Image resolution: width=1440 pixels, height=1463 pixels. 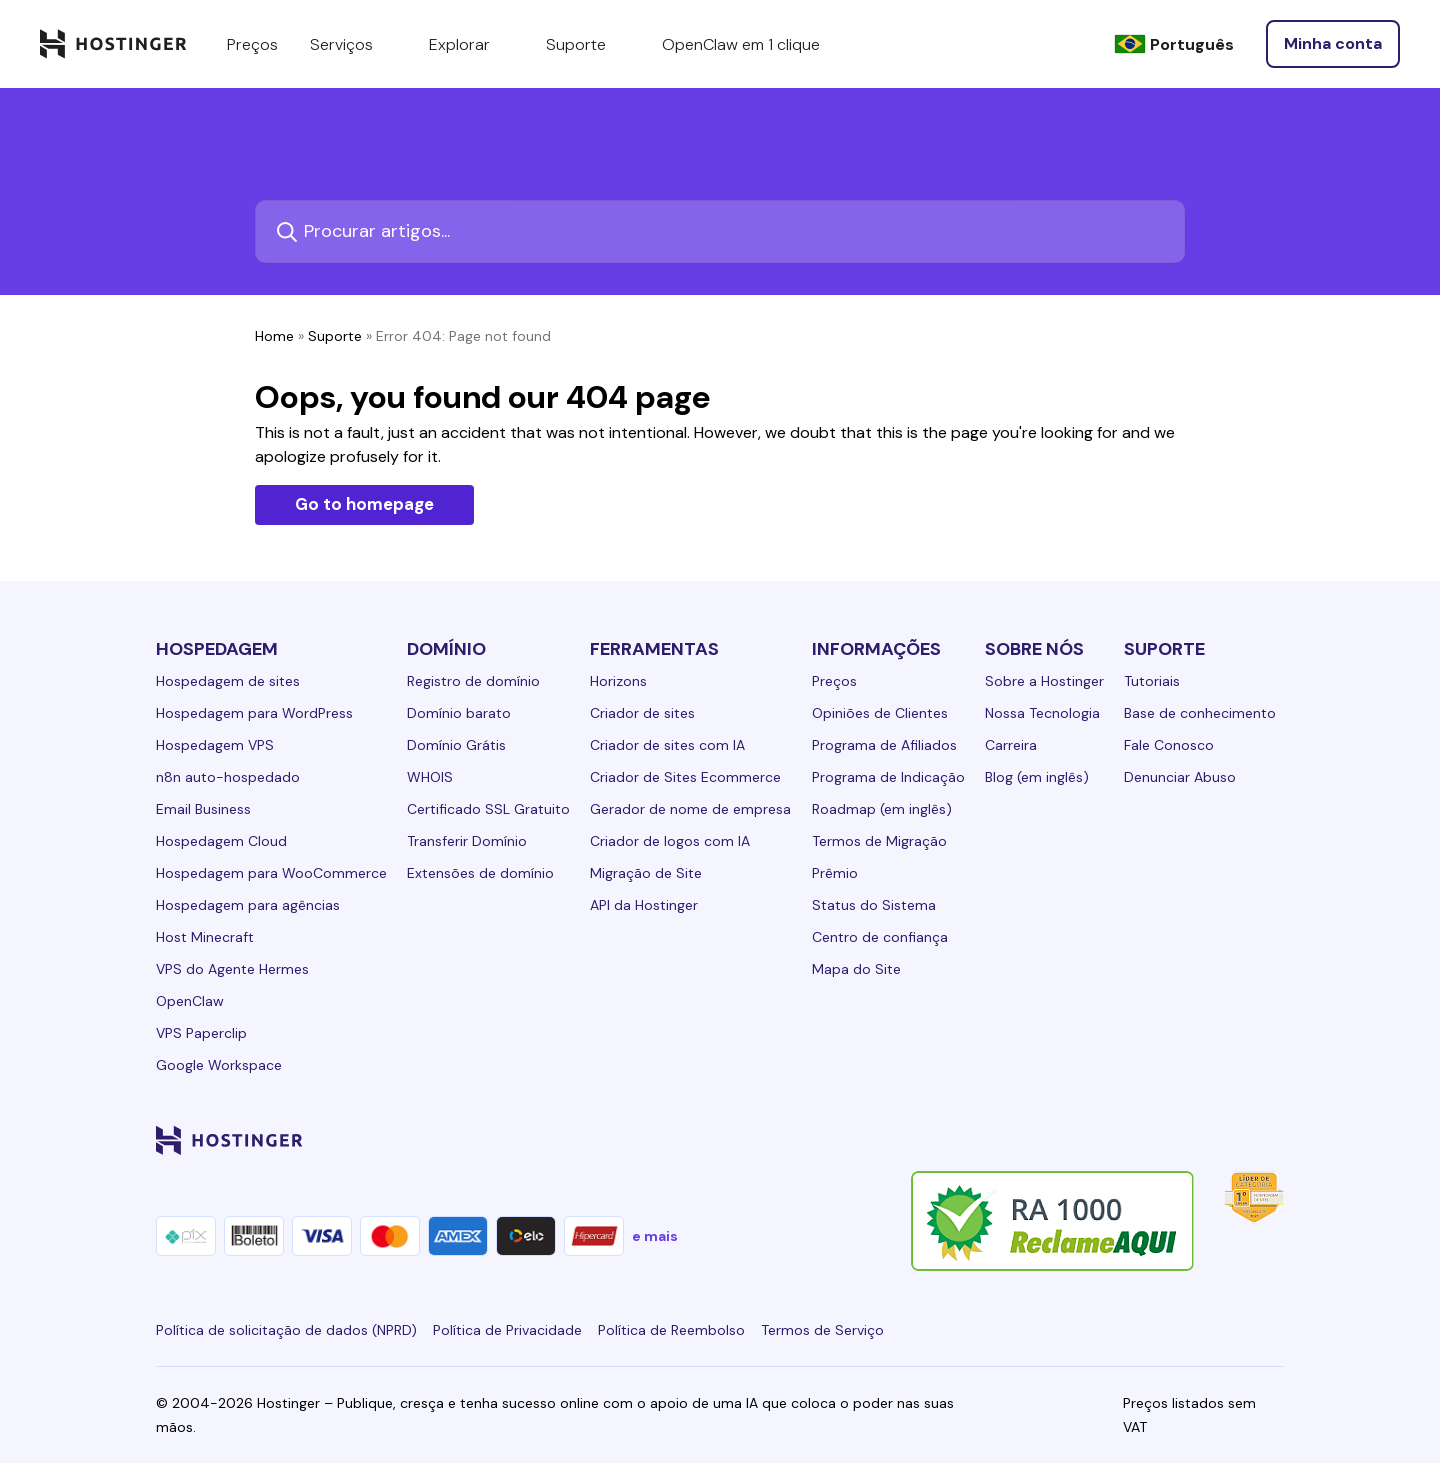 I want to click on Home, so click(x=274, y=336).